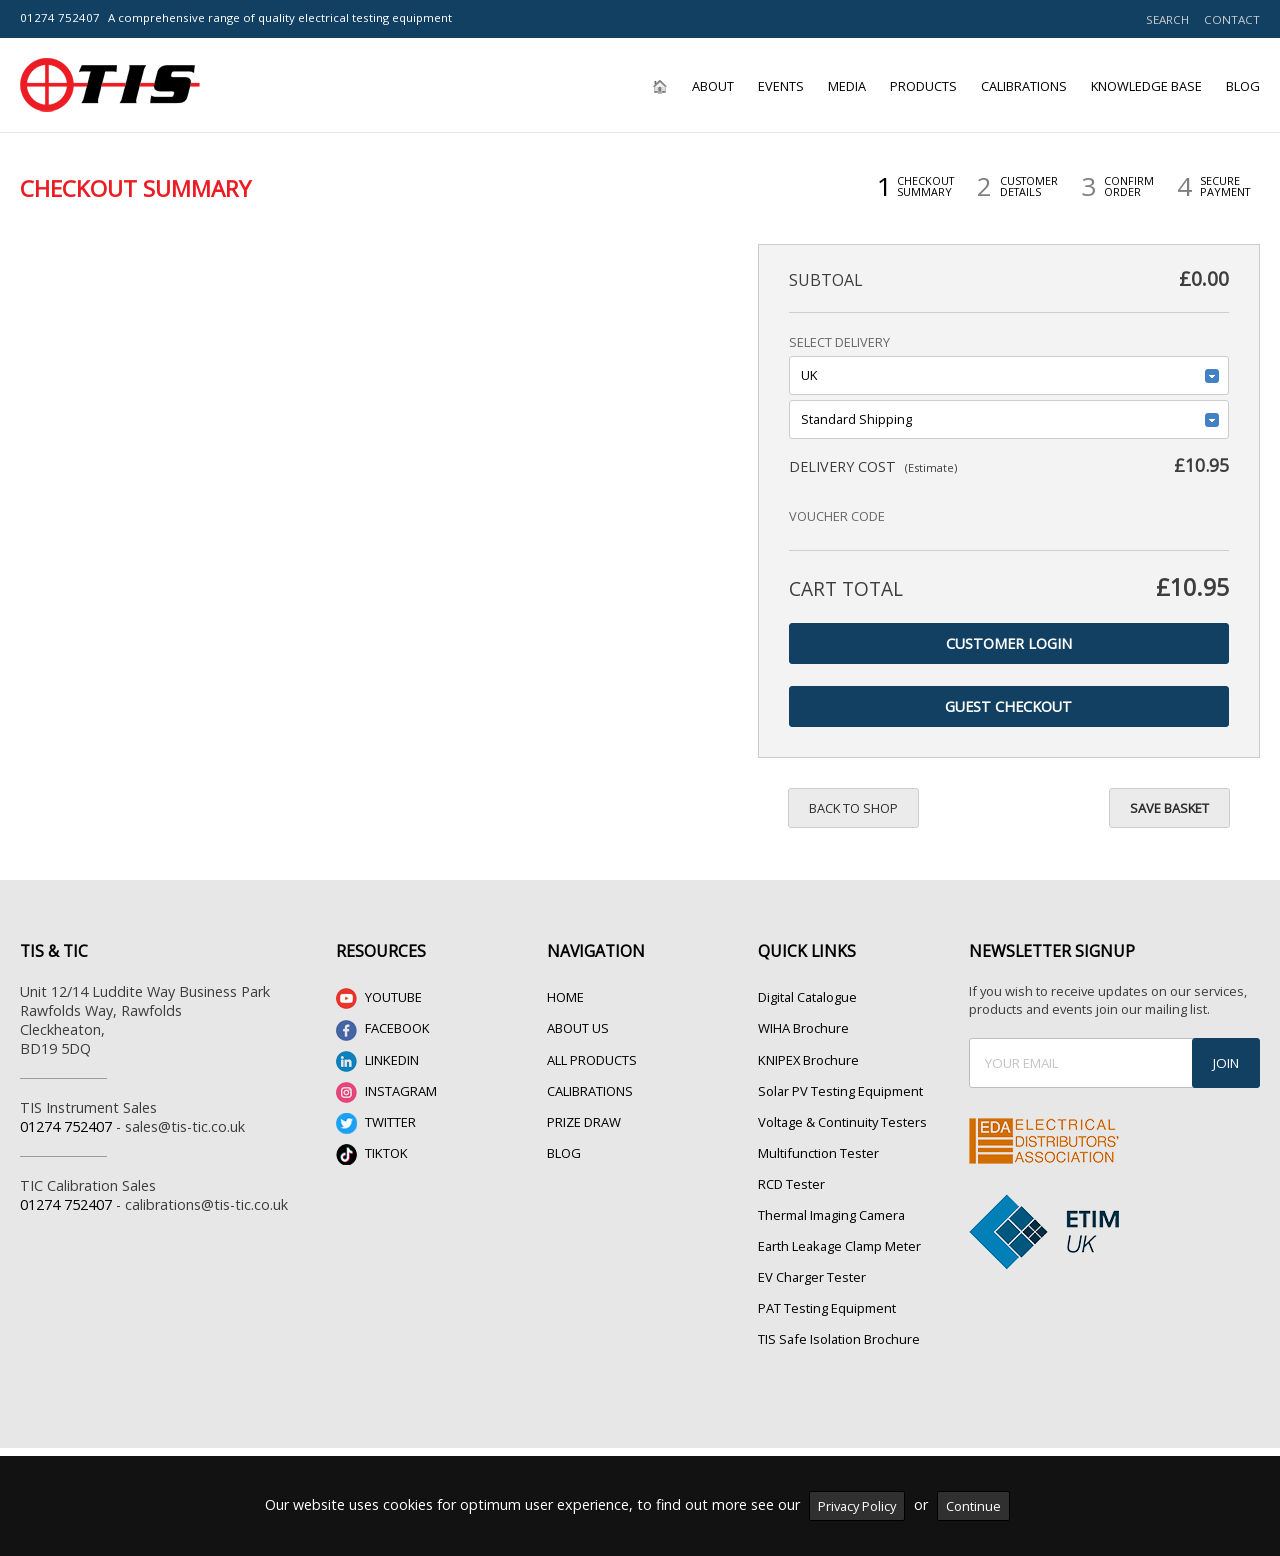 The height and width of the screenshot is (1556, 1280). I want to click on Privacy Policy, so click(857, 1506).